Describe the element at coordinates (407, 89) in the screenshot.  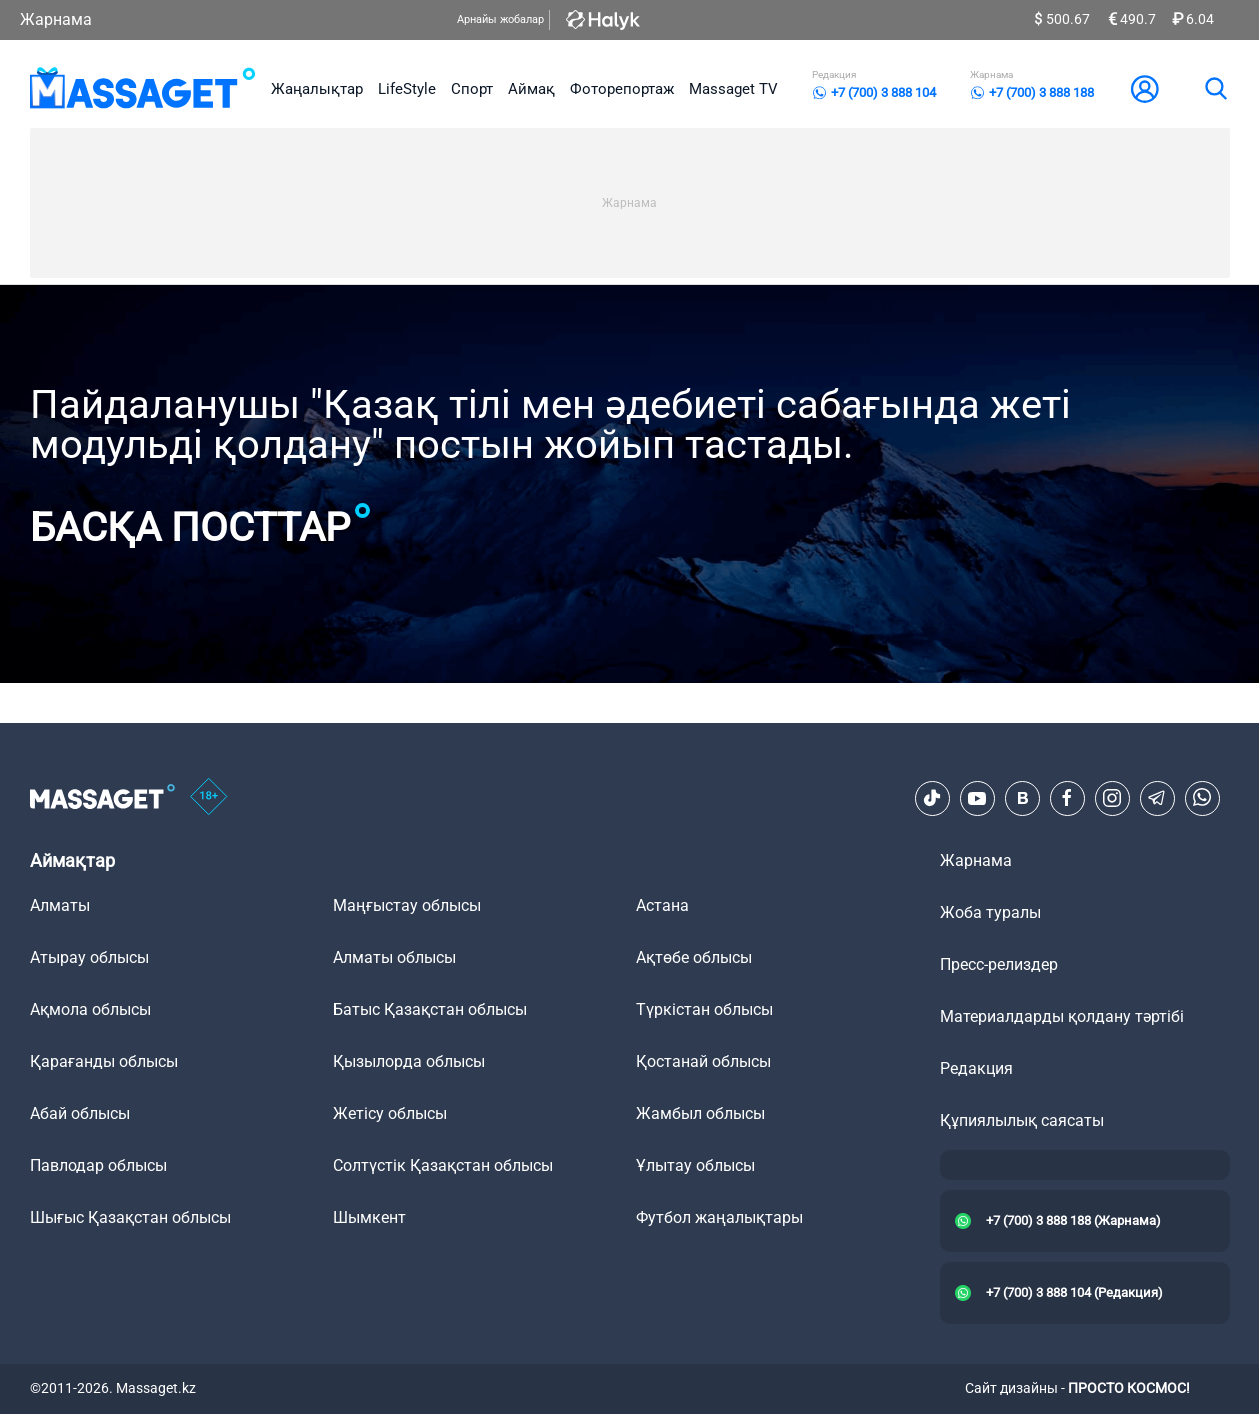
I see `LifeStyle` at that location.